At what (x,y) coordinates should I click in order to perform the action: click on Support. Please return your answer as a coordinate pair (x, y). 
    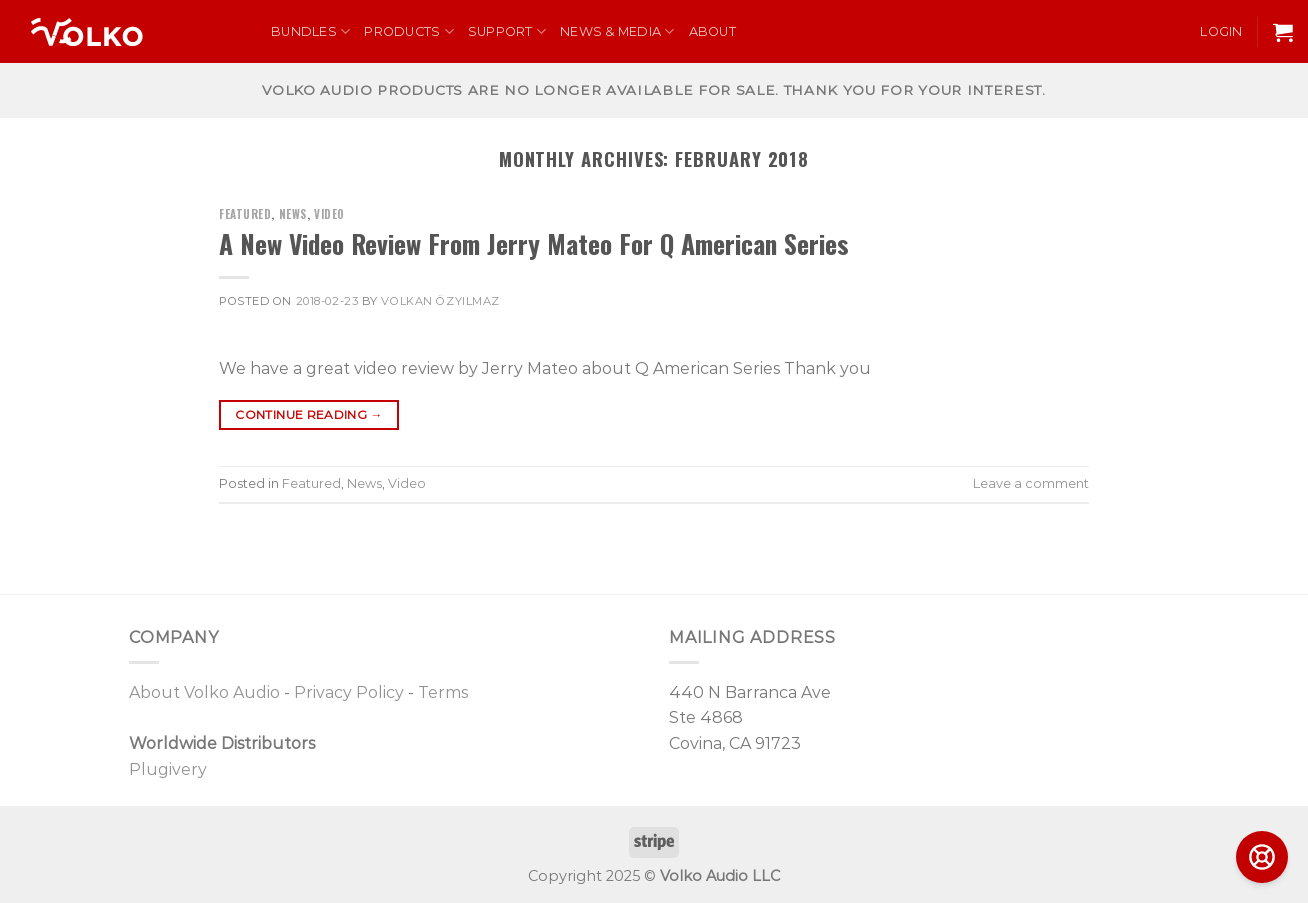
    Looking at the image, I should click on (507, 31).